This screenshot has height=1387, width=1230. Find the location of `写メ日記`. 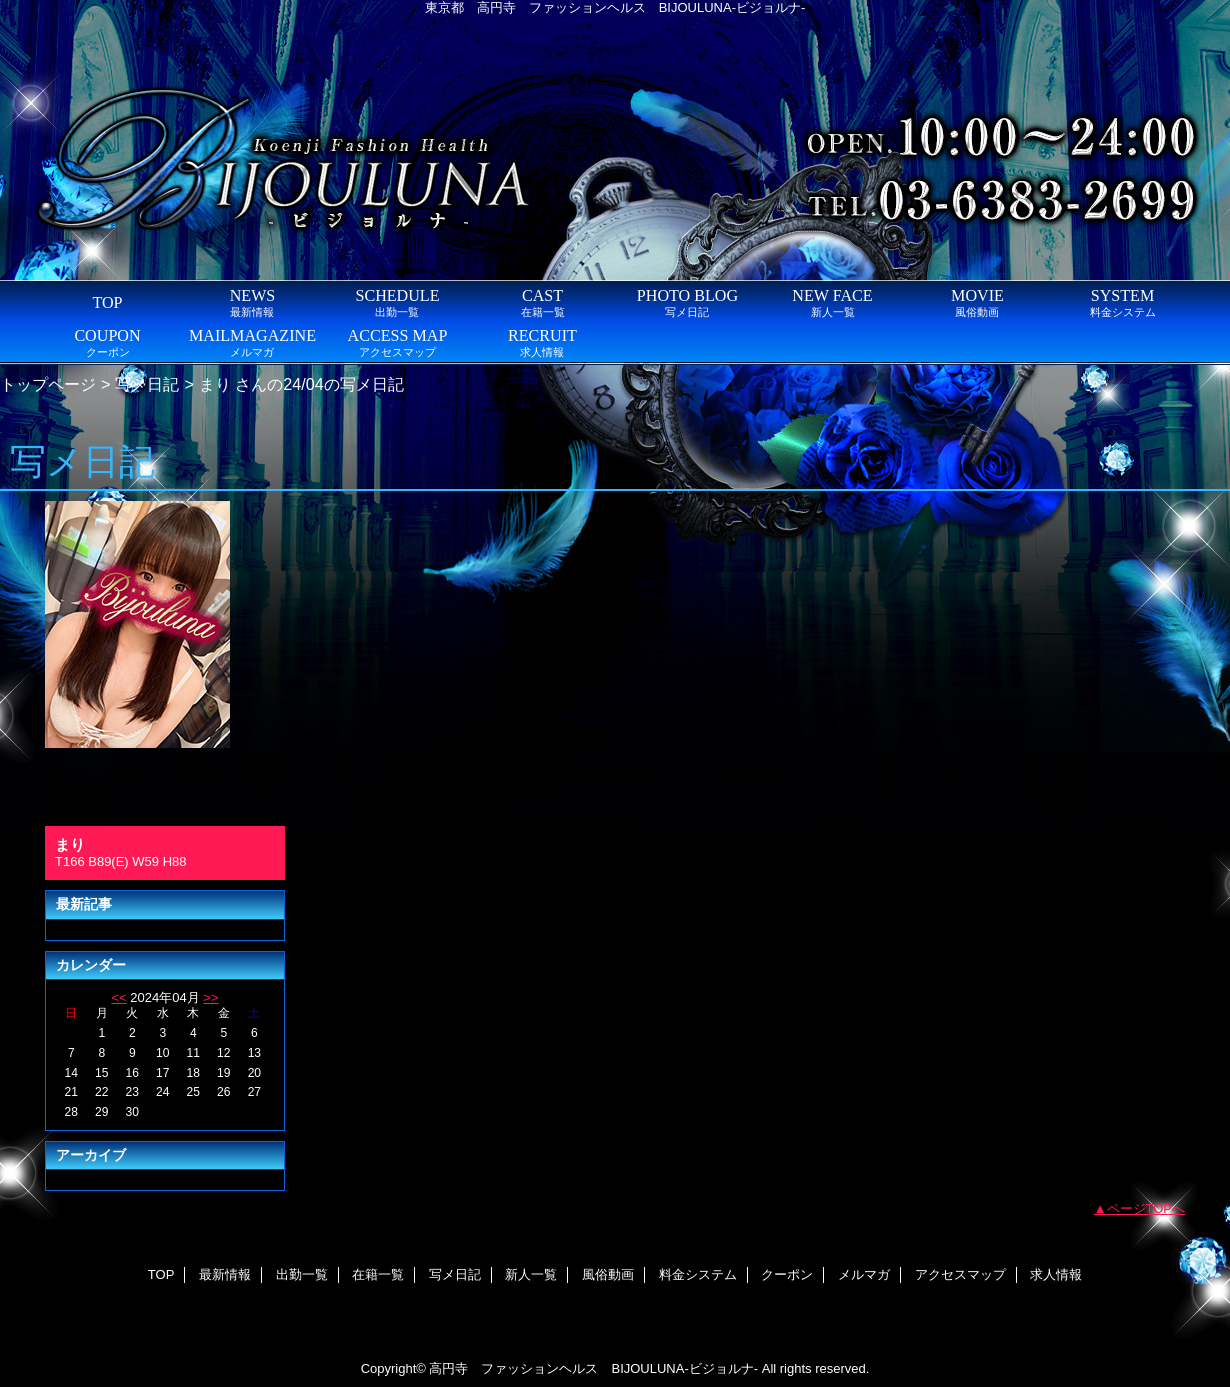

写メ日記 is located at coordinates (147, 384).